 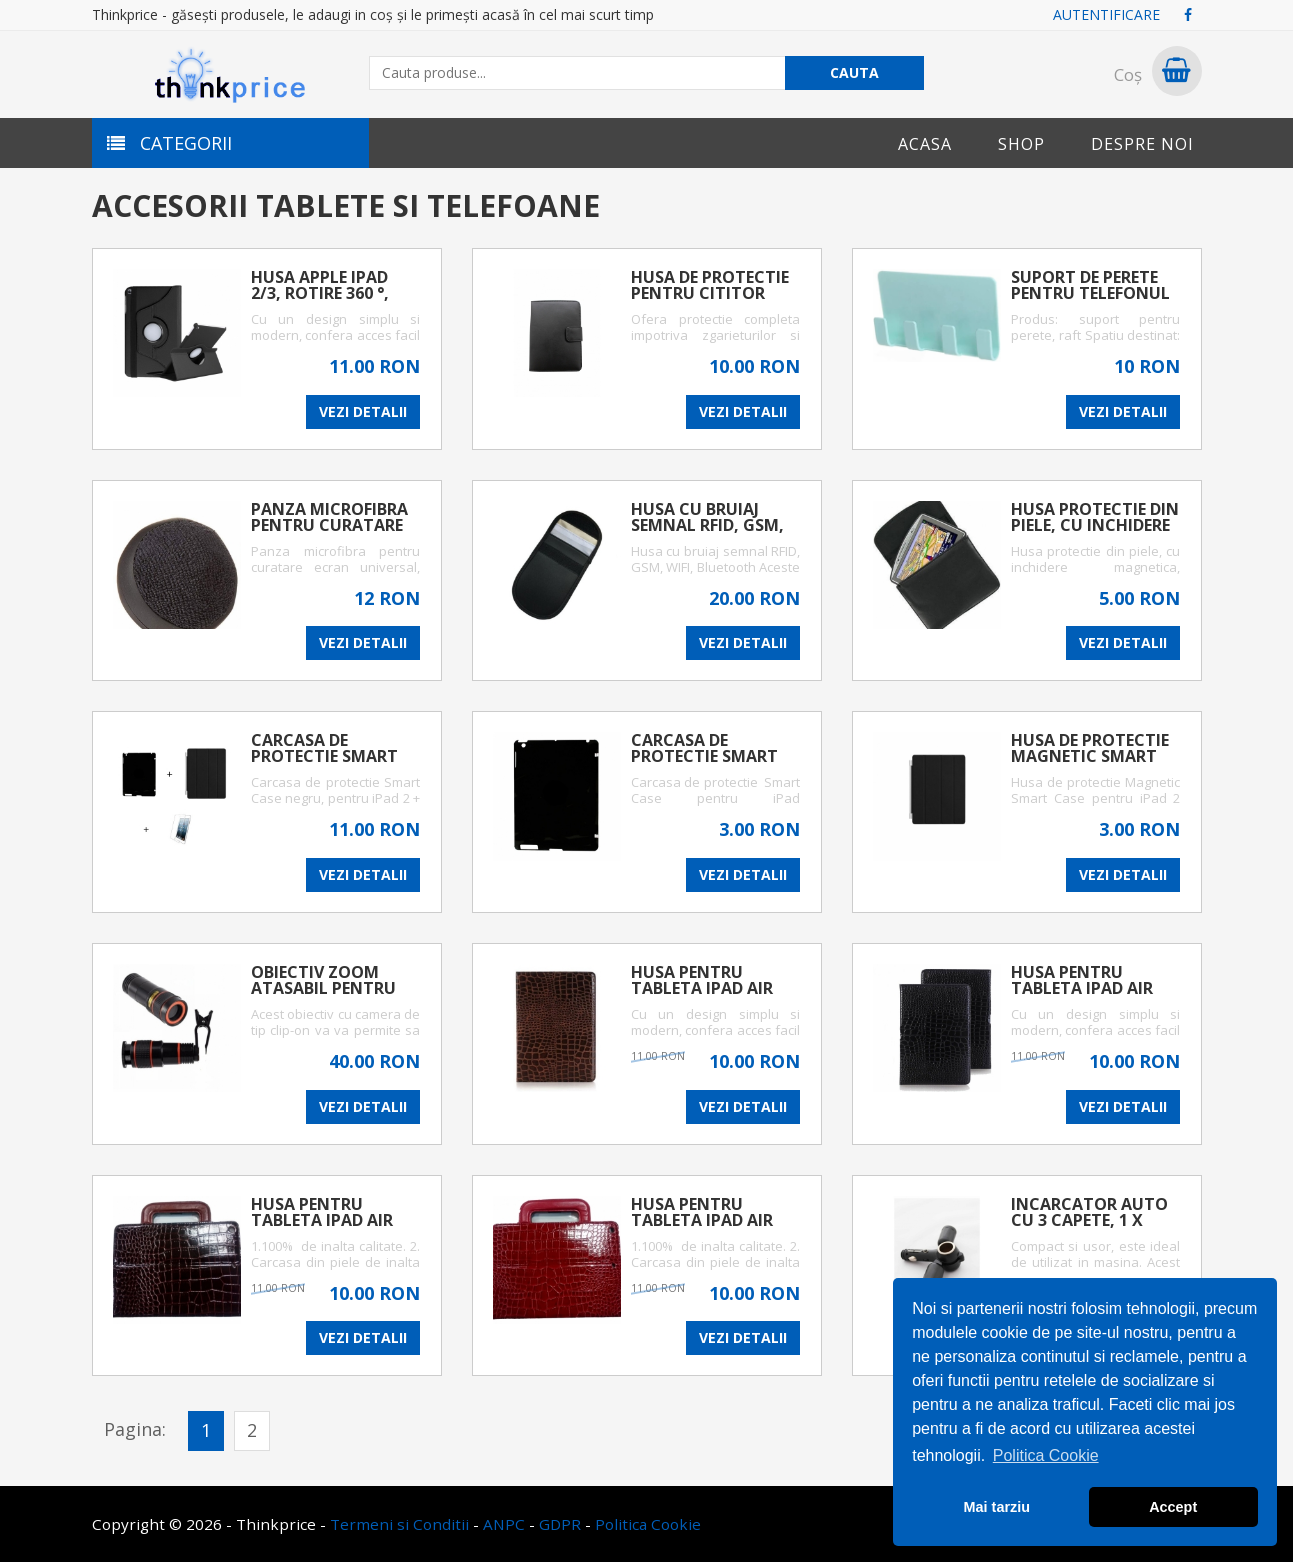 What do you see at coordinates (399, 1524) in the screenshot?
I see `Termeni si Conditii` at bounding box center [399, 1524].